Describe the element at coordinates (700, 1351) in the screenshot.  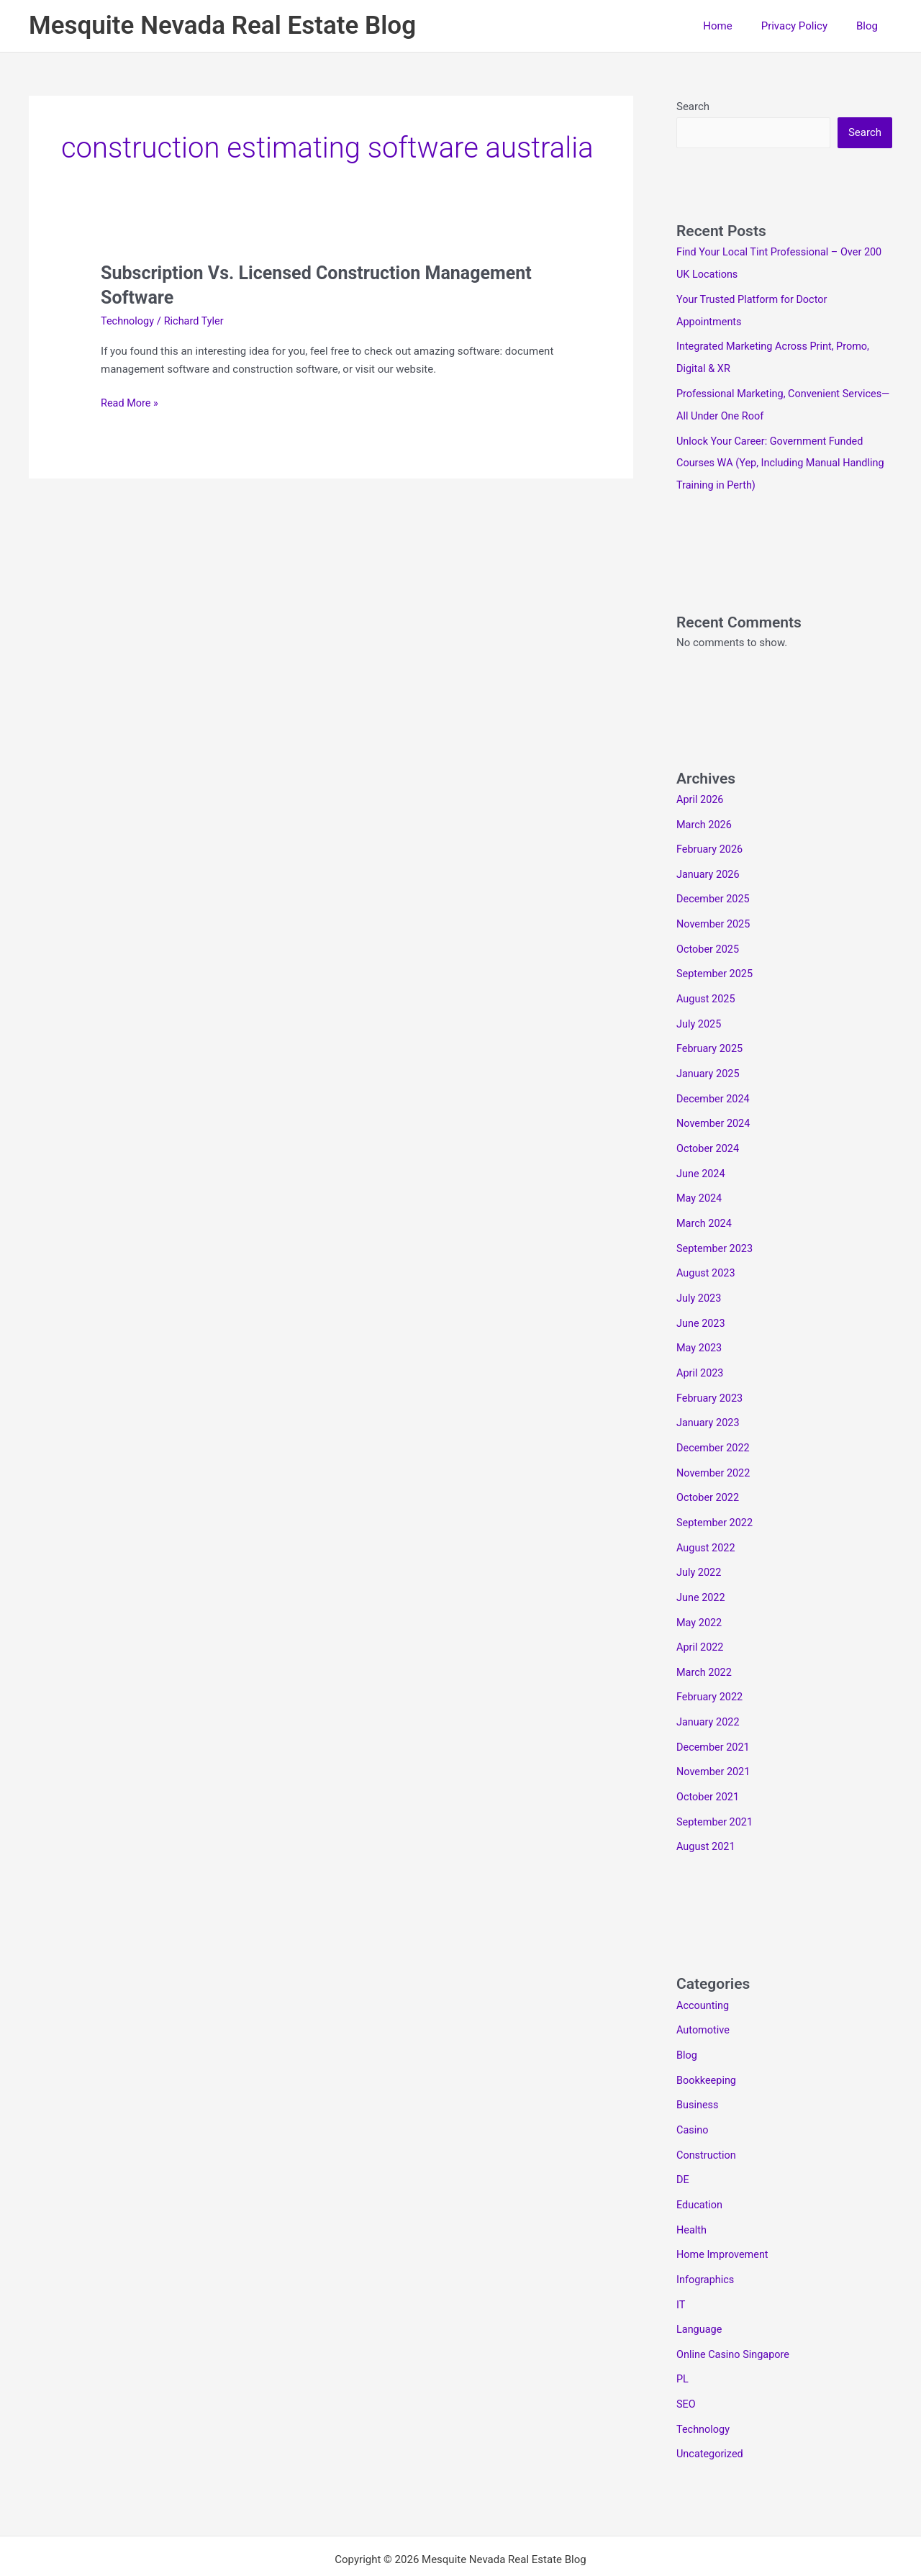
I see `April 2023` at that location.